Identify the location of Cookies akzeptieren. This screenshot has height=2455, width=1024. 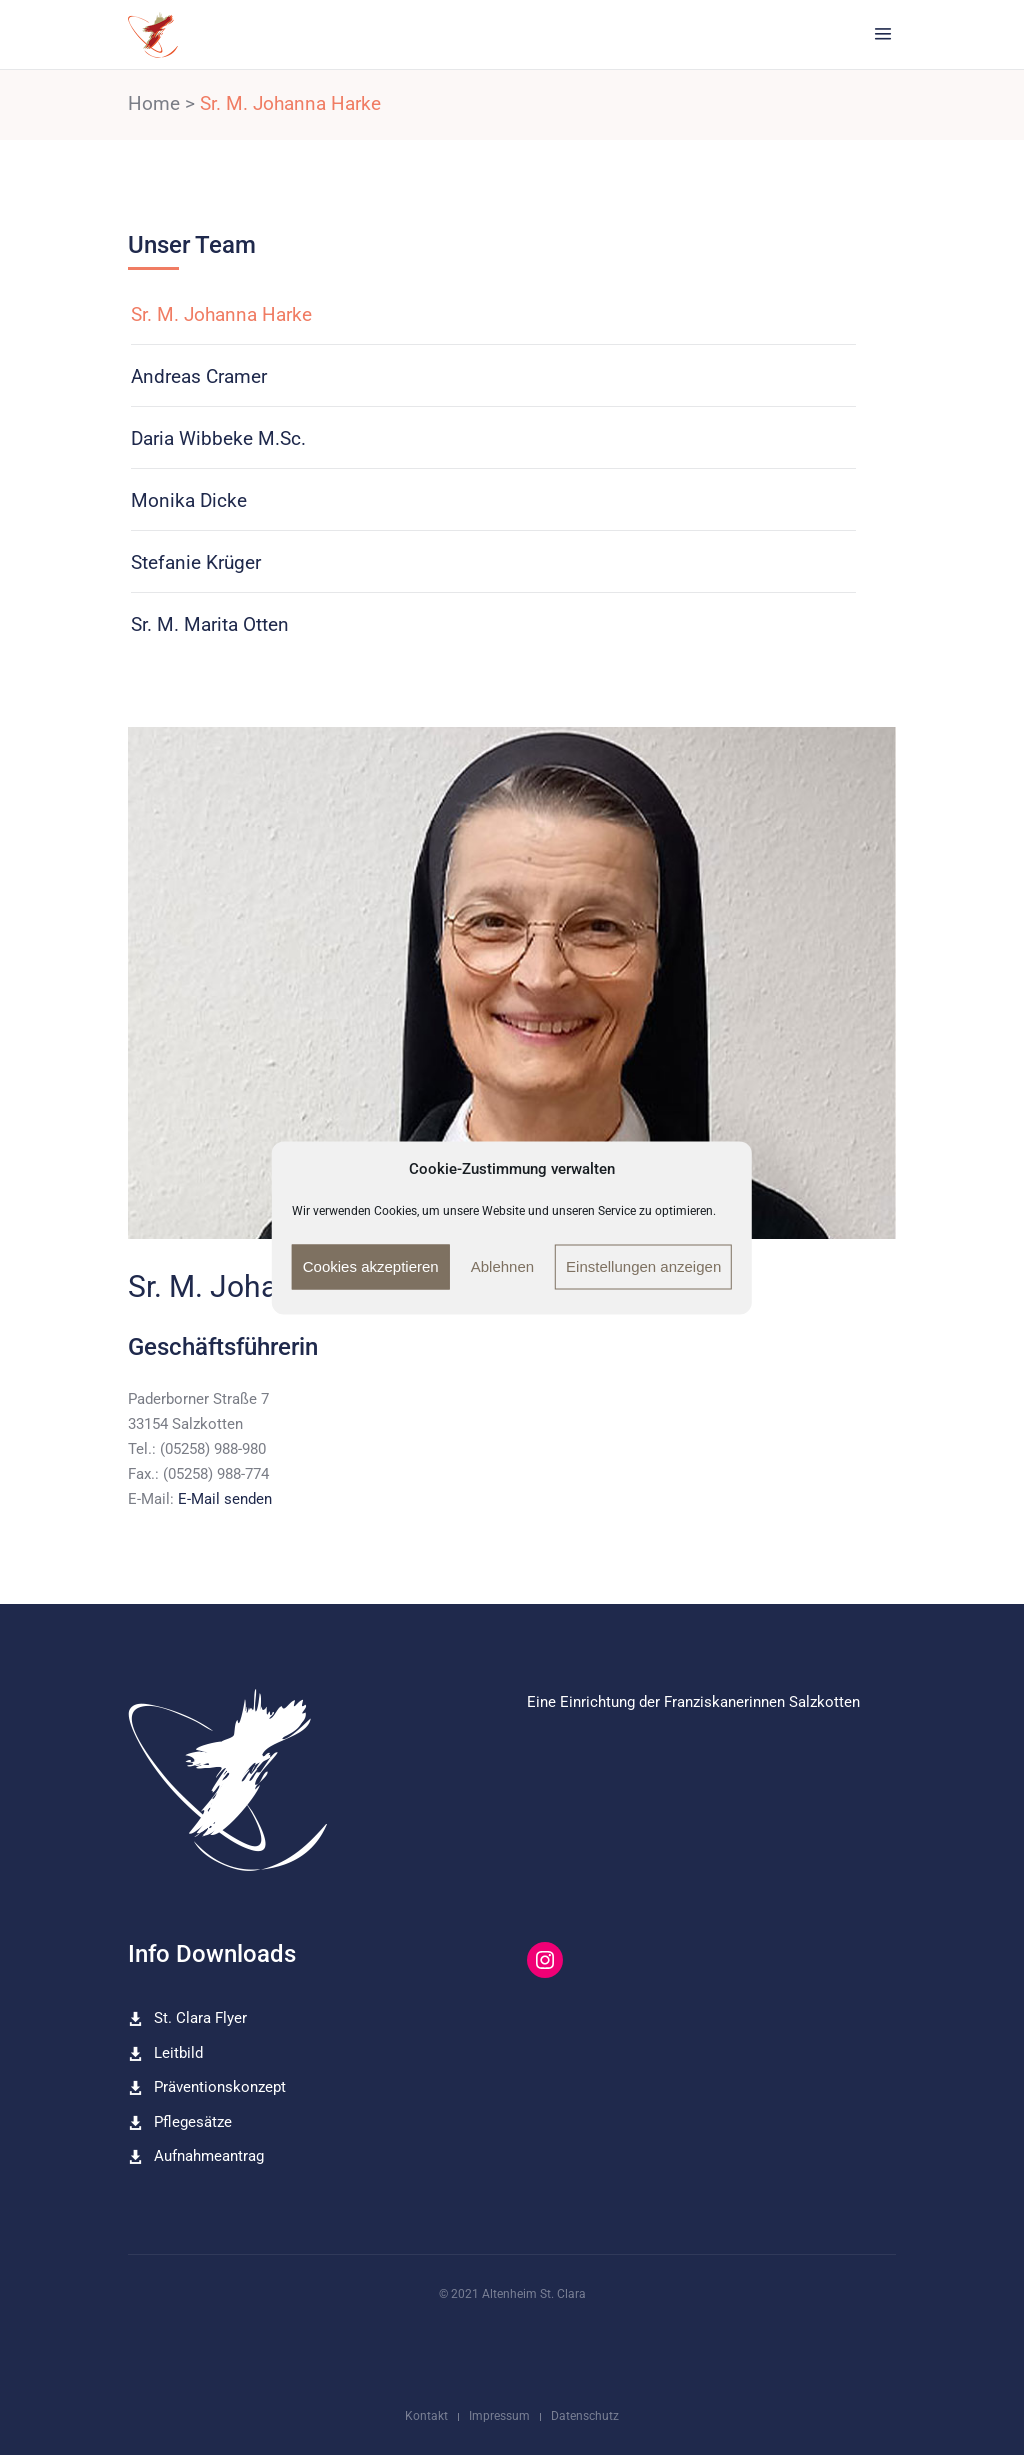
(371, 1266).